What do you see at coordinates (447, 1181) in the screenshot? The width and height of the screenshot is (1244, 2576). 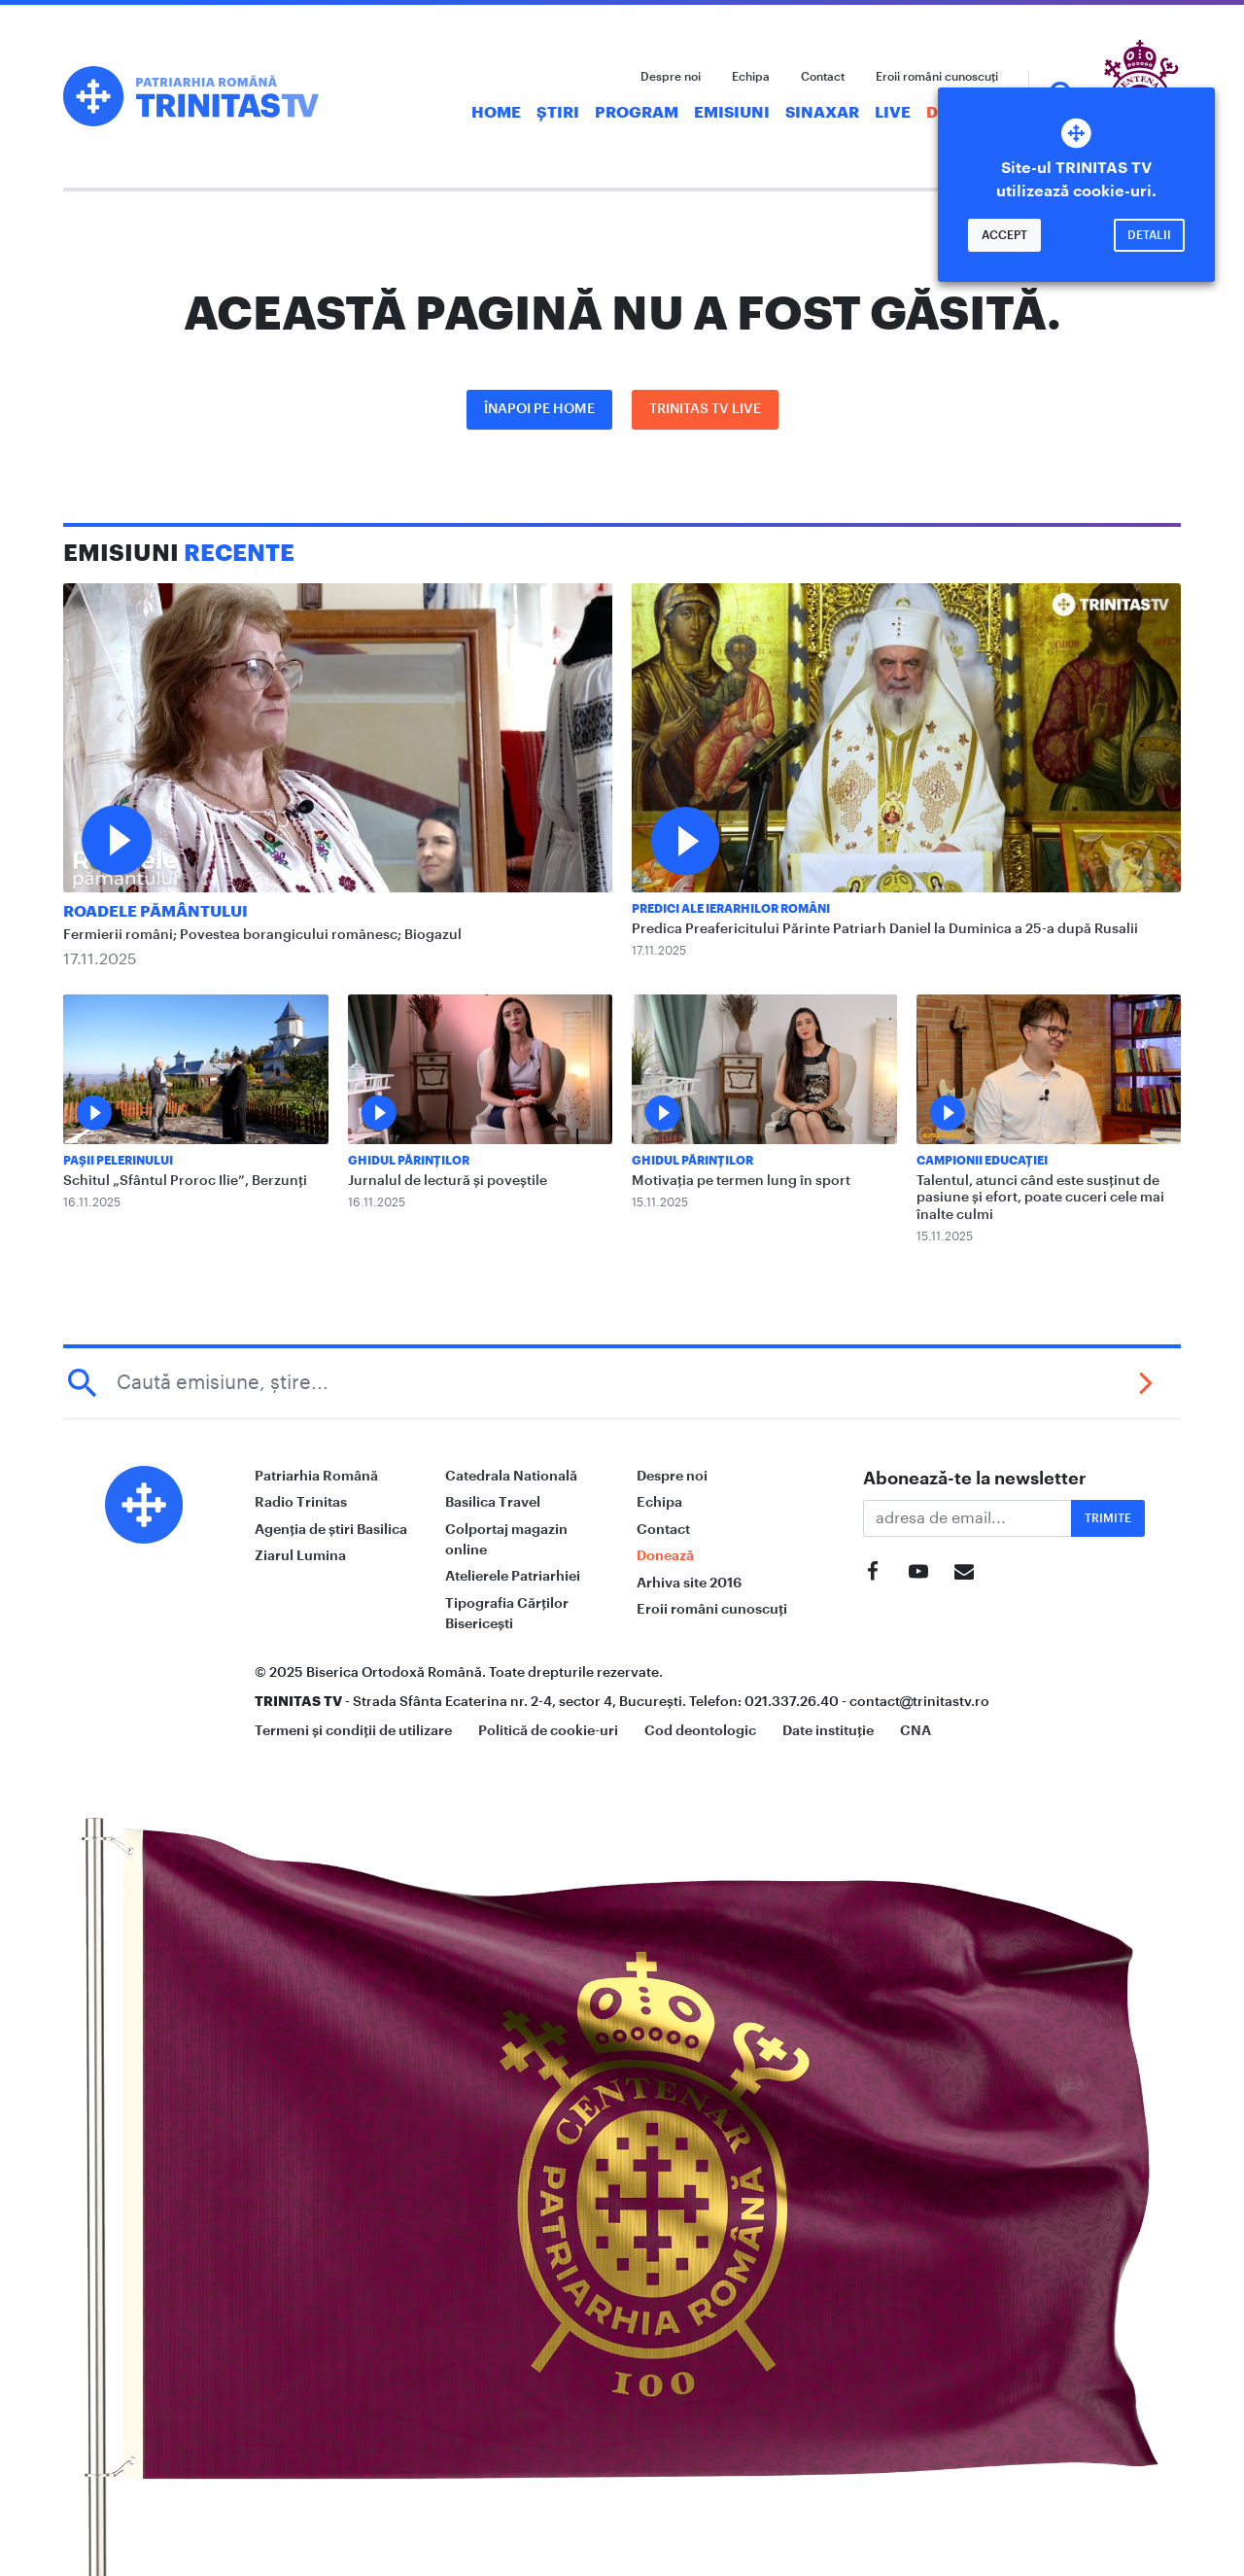 I see `Jurnalul de lectură și poveștile` at bounding box center [447, 1181].